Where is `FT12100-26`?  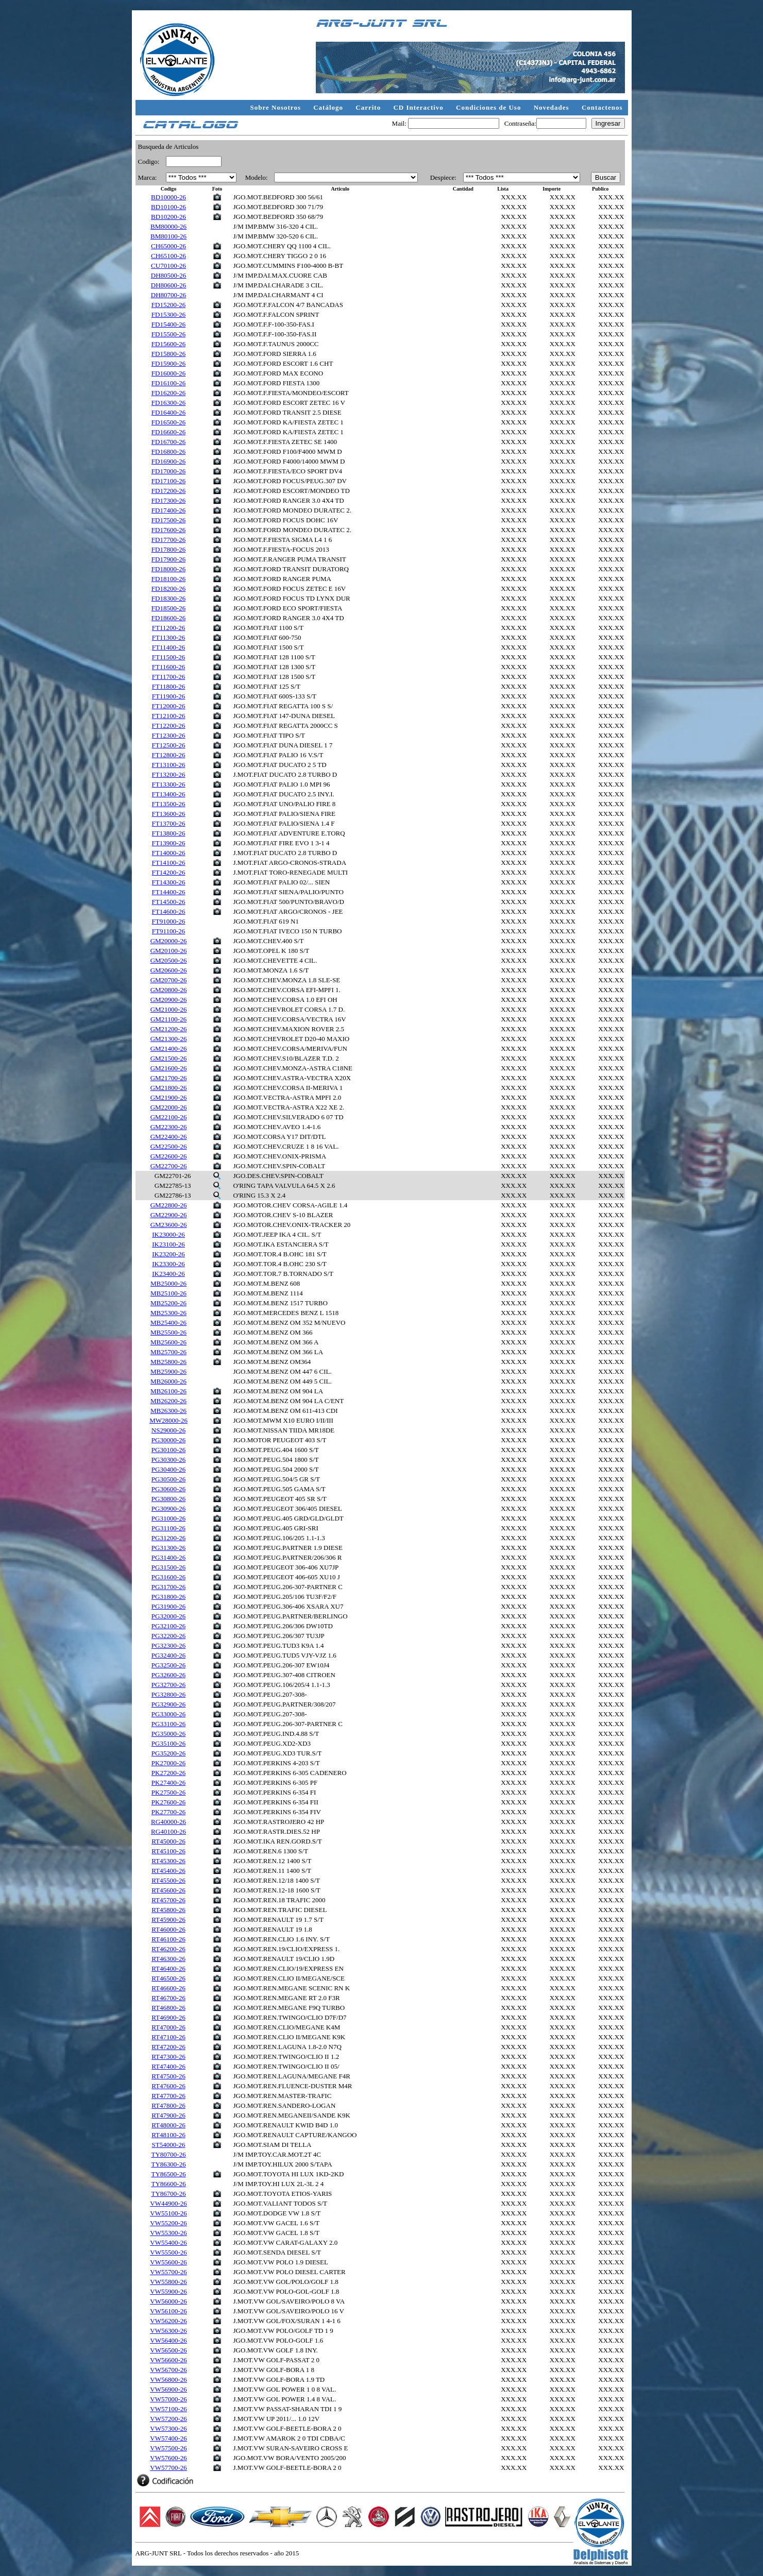 FT12100-26 is located at coordinates (168, 716).